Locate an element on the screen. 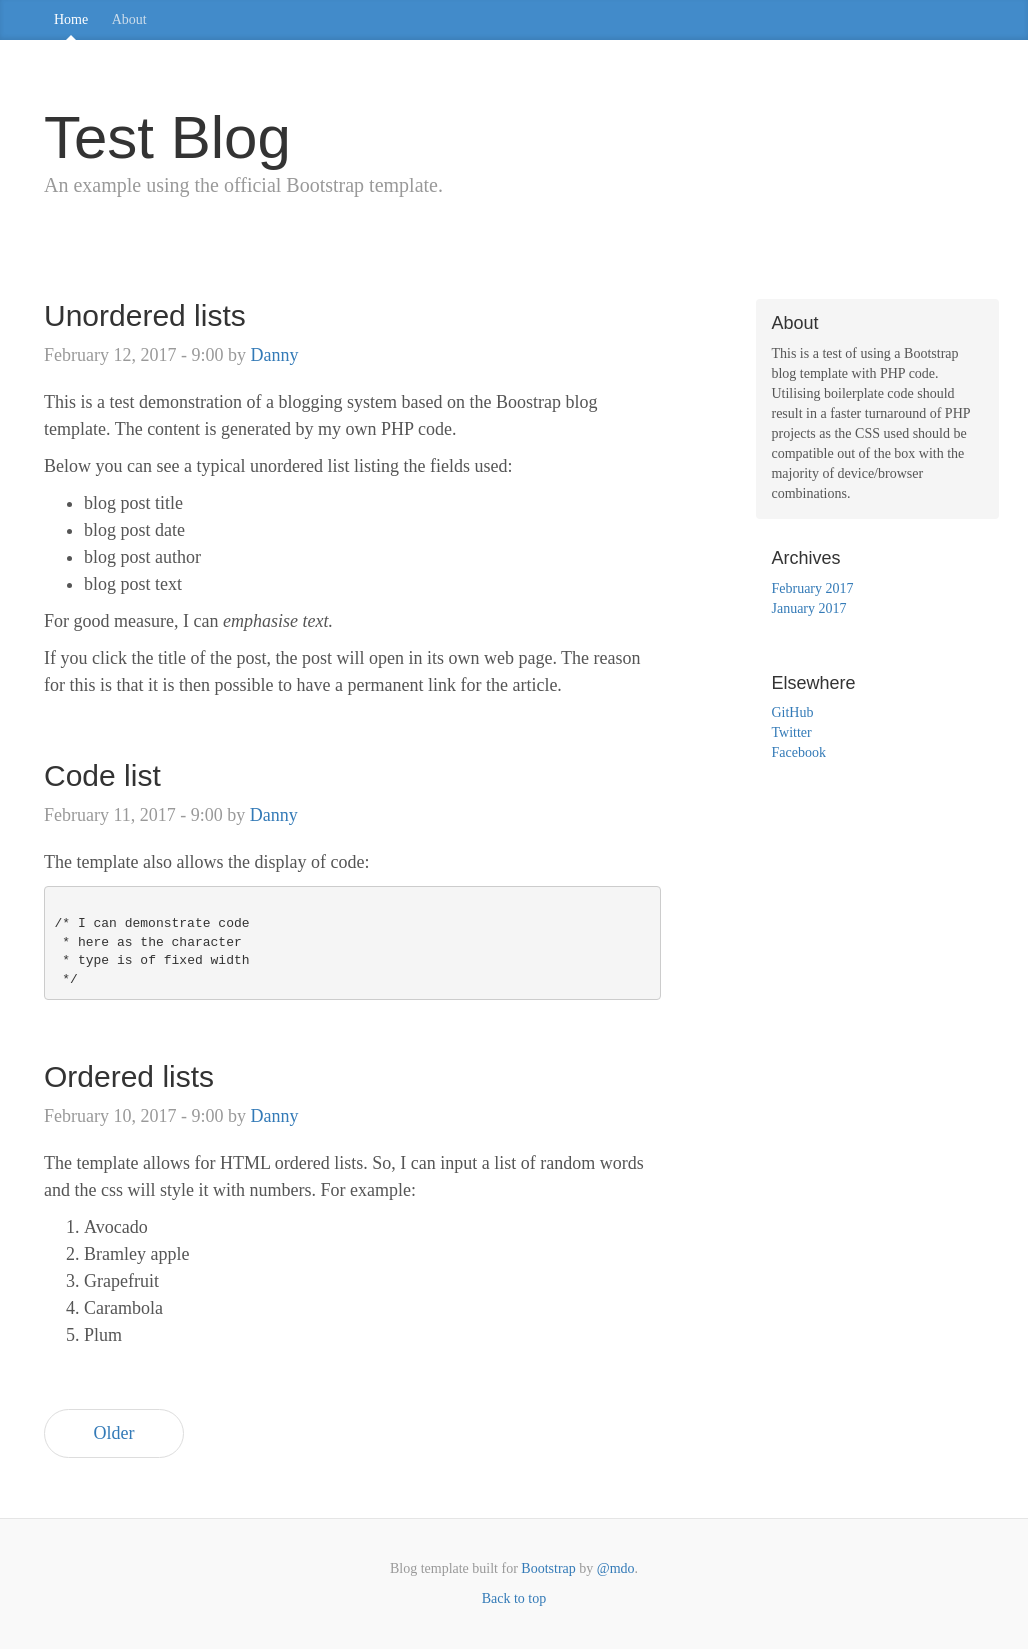 The width and height of the screenshot is (1028, 1649). Ordered lists is located at coordinates (129, 1076).